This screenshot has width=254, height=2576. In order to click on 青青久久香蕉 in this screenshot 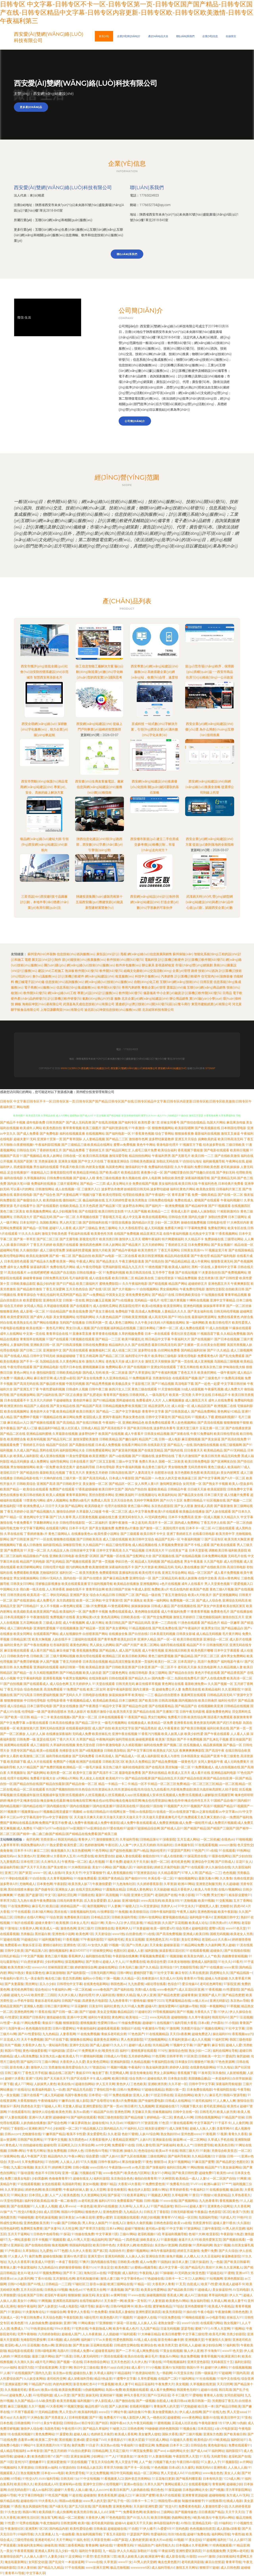, I will do `click(237, 2134)`.